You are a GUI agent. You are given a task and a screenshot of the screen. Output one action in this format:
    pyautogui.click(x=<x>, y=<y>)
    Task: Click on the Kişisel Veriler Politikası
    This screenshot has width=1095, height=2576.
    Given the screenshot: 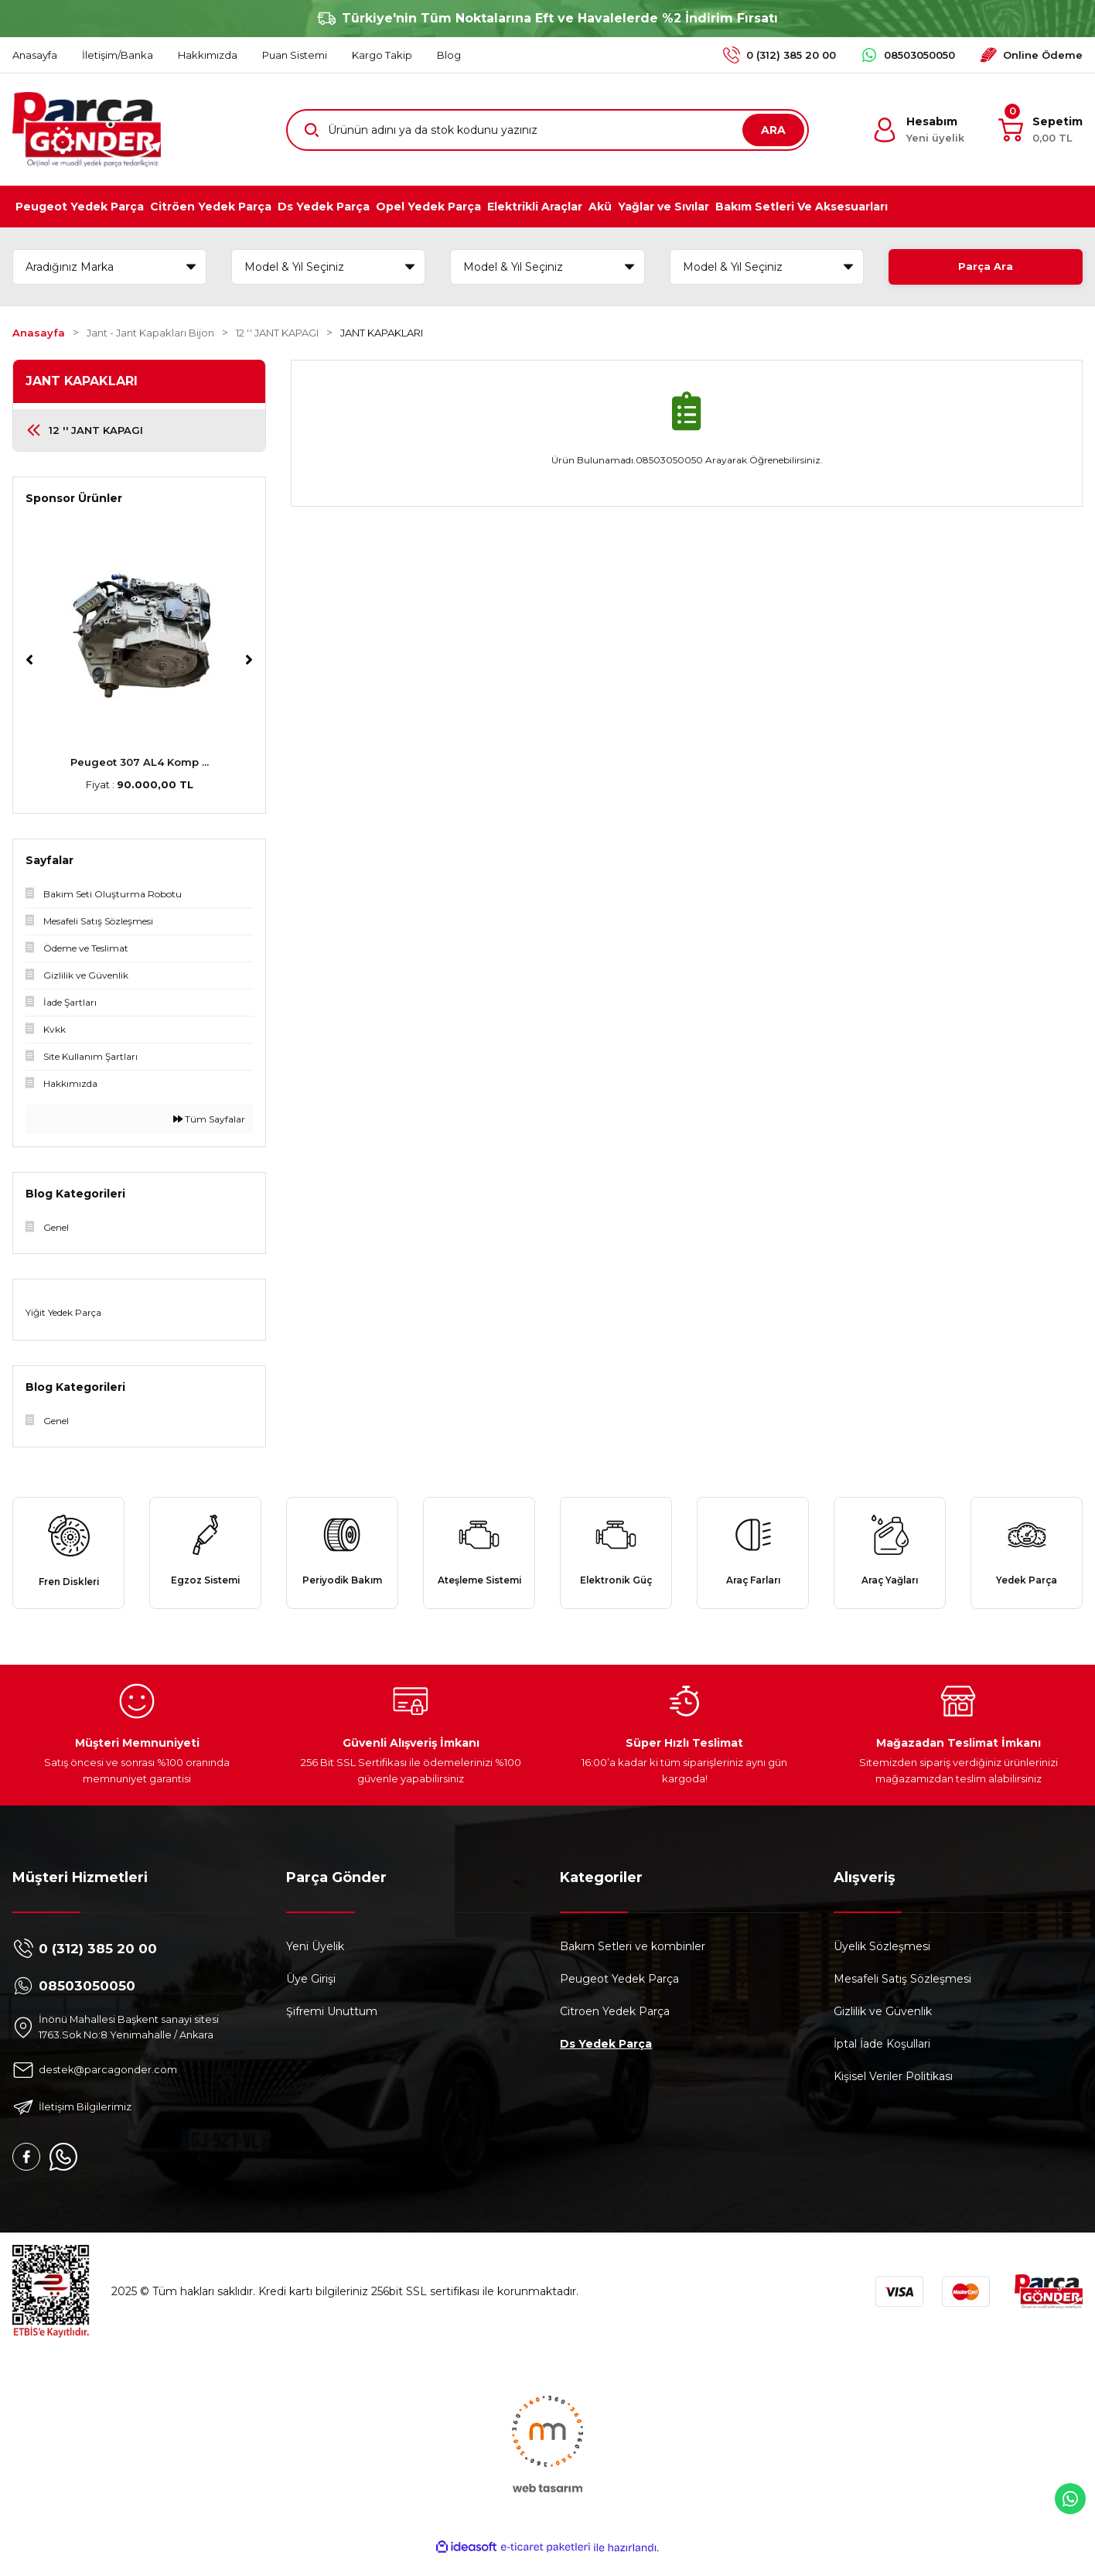 What is the action you would take?
    pyautogui.click(x=893, y=2092)
    